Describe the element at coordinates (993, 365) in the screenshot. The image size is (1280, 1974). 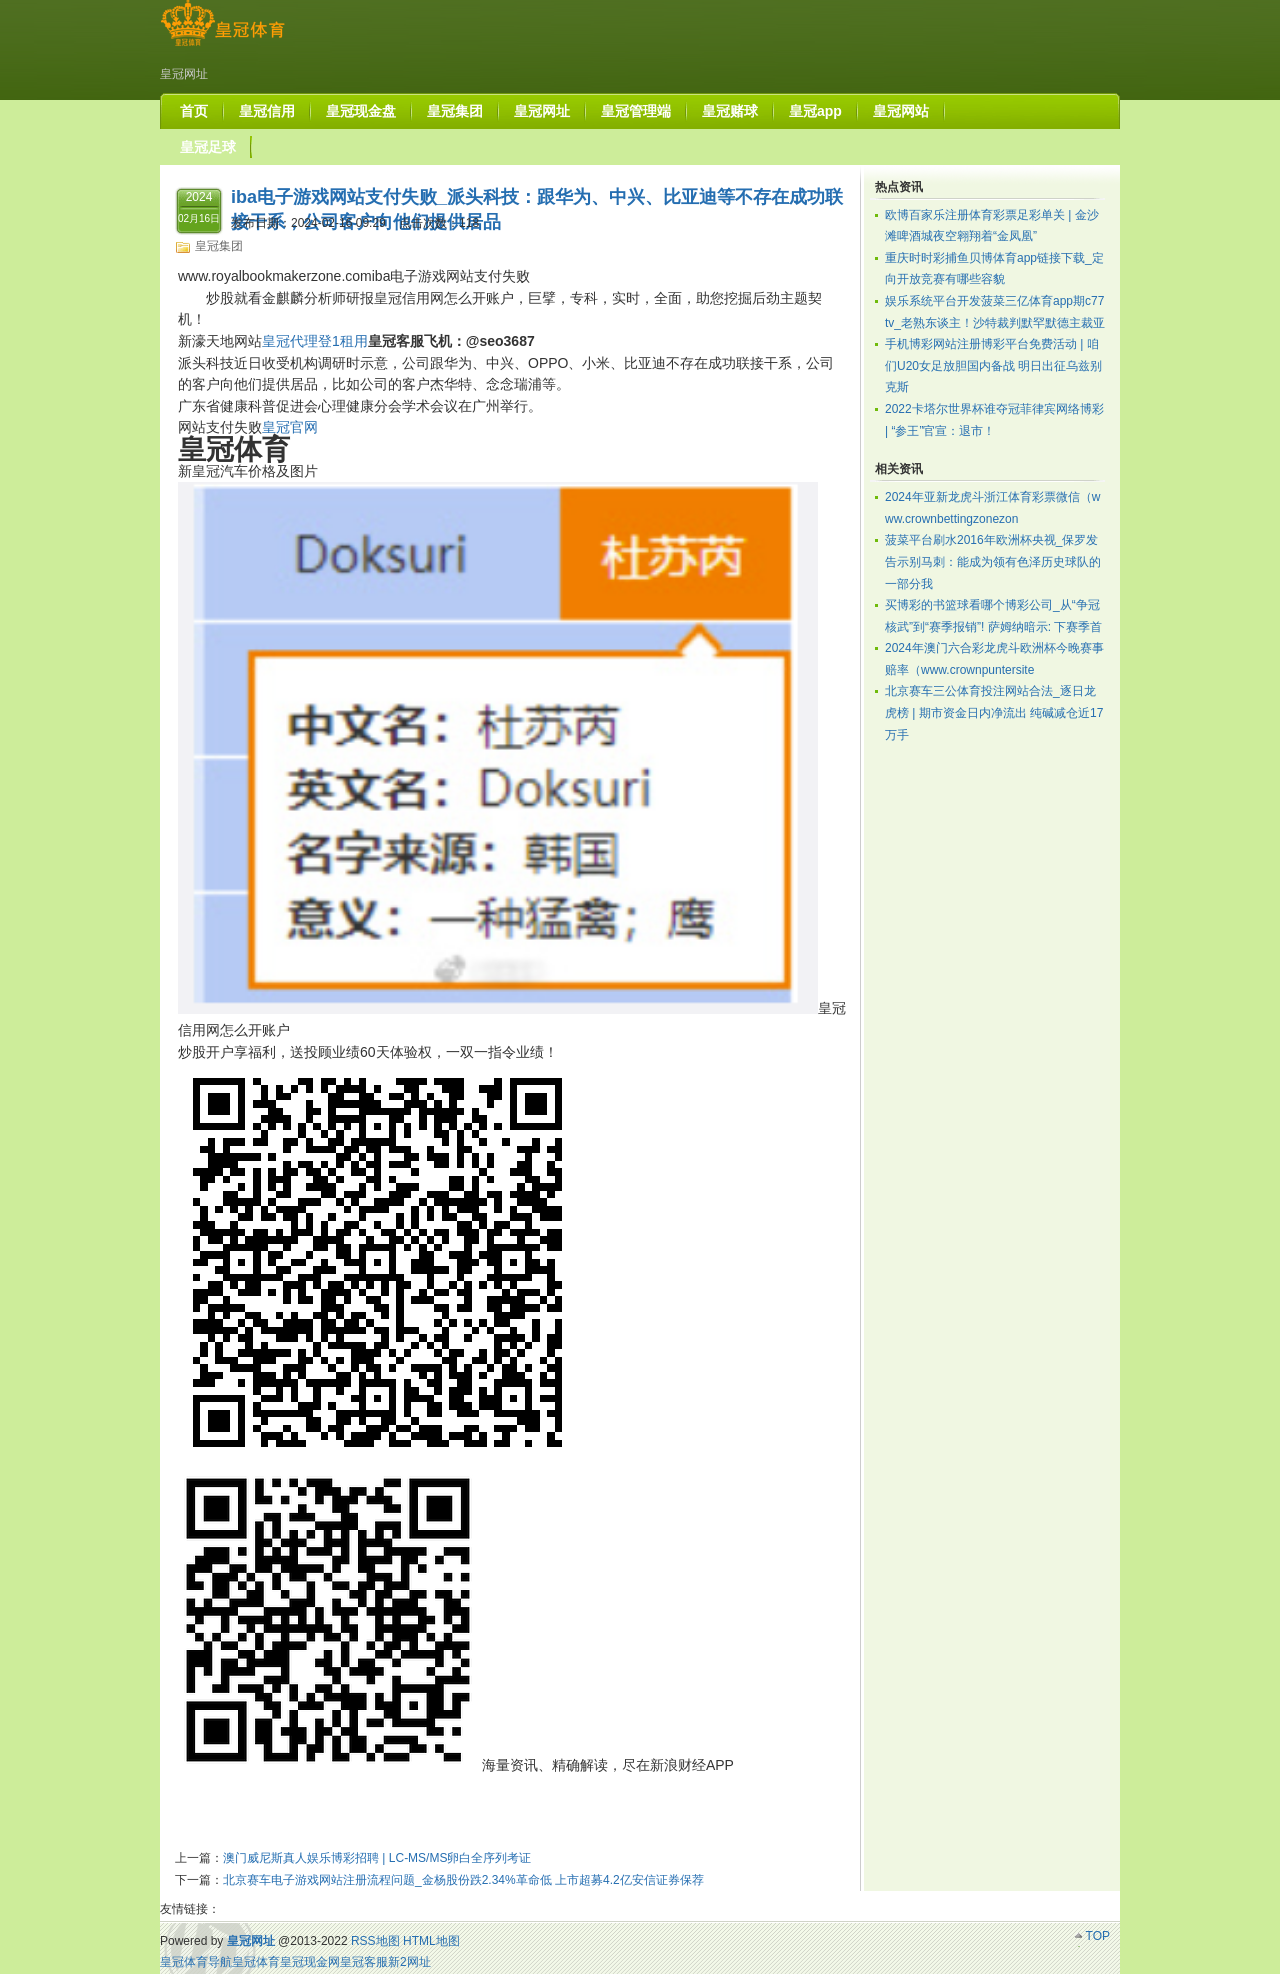
I see `手机博彩网站注册博彩平台免费活动 | 咱们U20女足放胆国内备战 明日出征乌兹别克斯` at that location.